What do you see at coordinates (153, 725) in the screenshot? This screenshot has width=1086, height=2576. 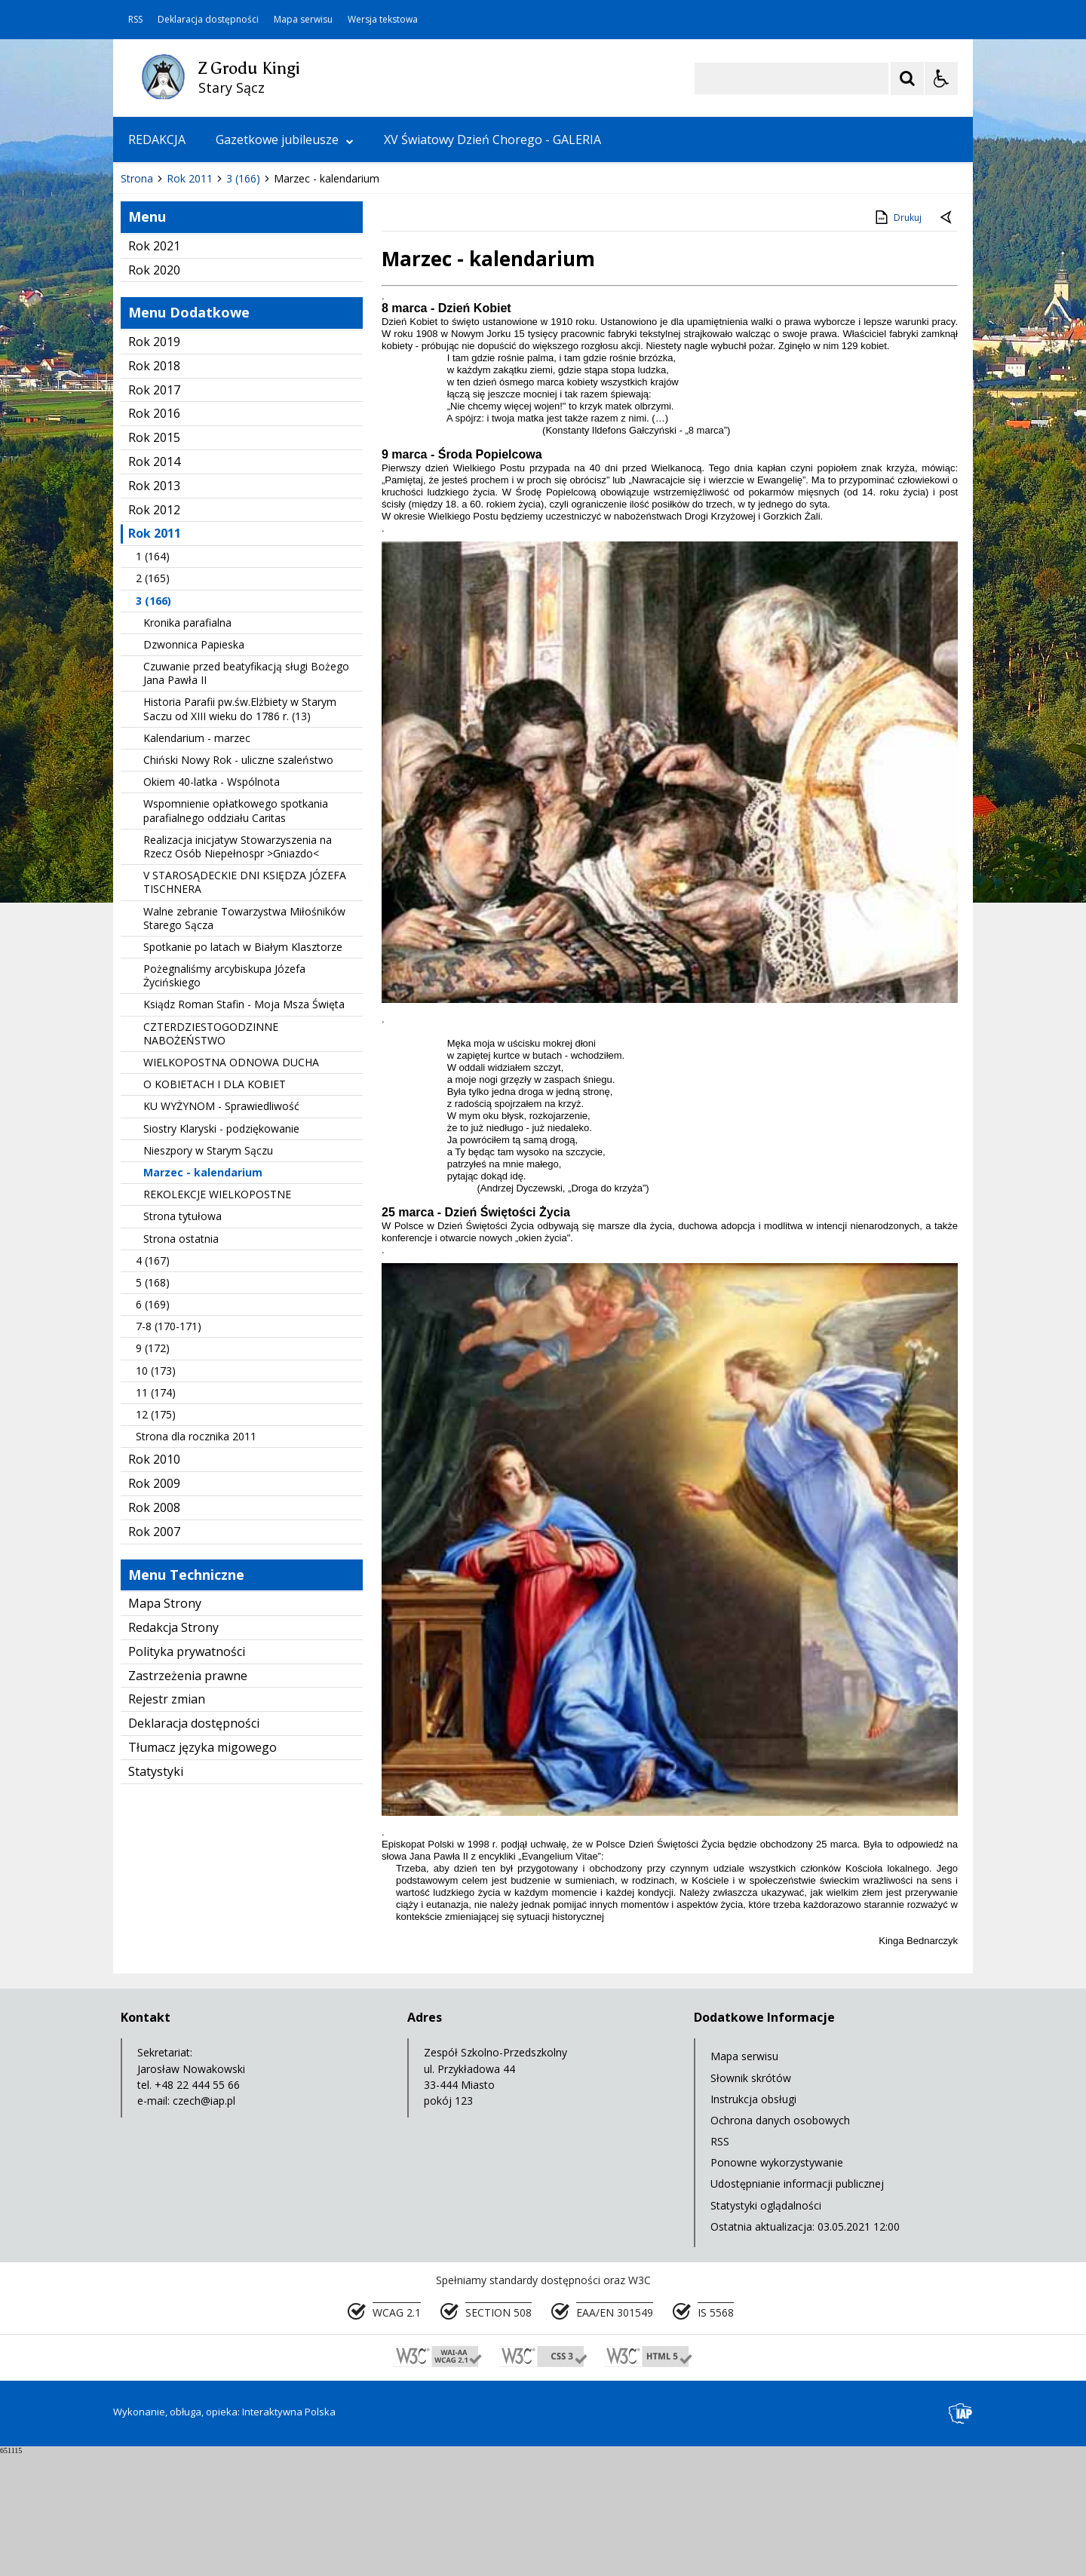 I see `3 (166)` at bounding box center [153, 725].